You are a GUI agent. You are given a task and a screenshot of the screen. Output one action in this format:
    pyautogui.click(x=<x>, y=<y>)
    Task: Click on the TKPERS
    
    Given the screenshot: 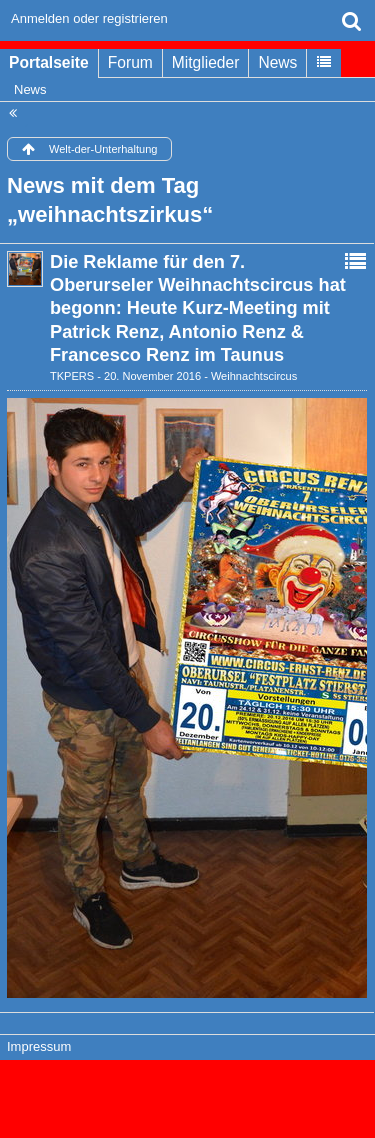 What is the action you would take?
    pyautogui.click(x=72, y=376)
    